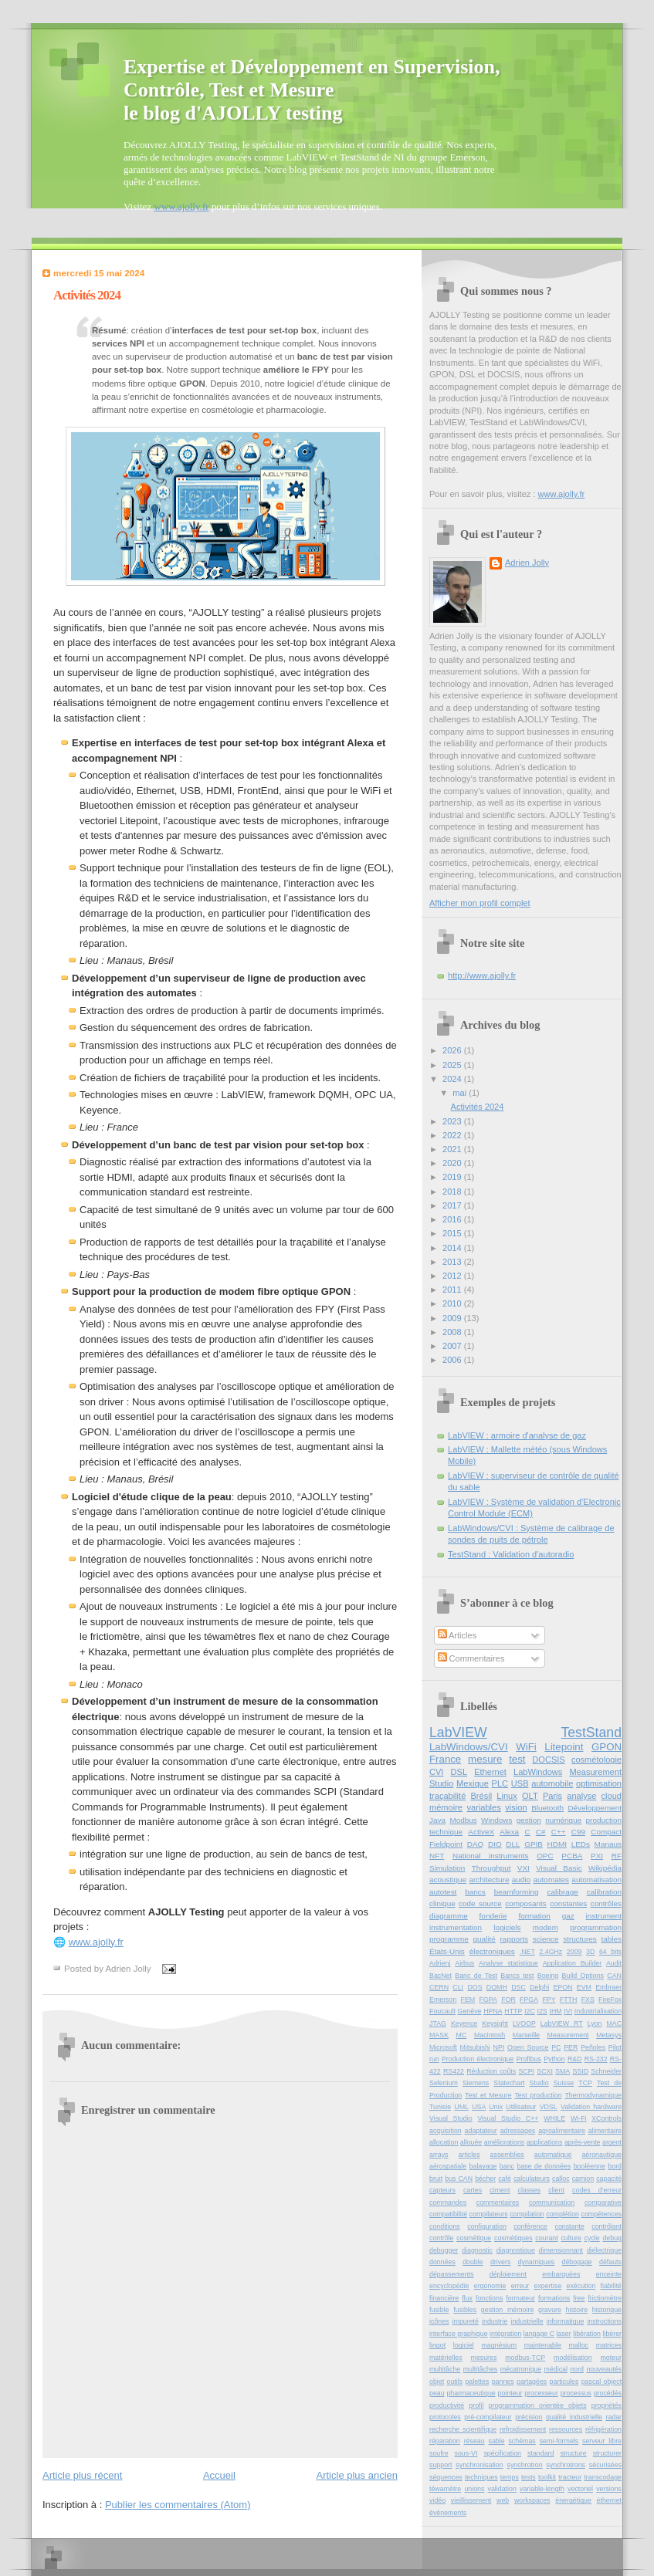 The image size is (654, 2576). I want to click on matérielles, so click(446, 2357).